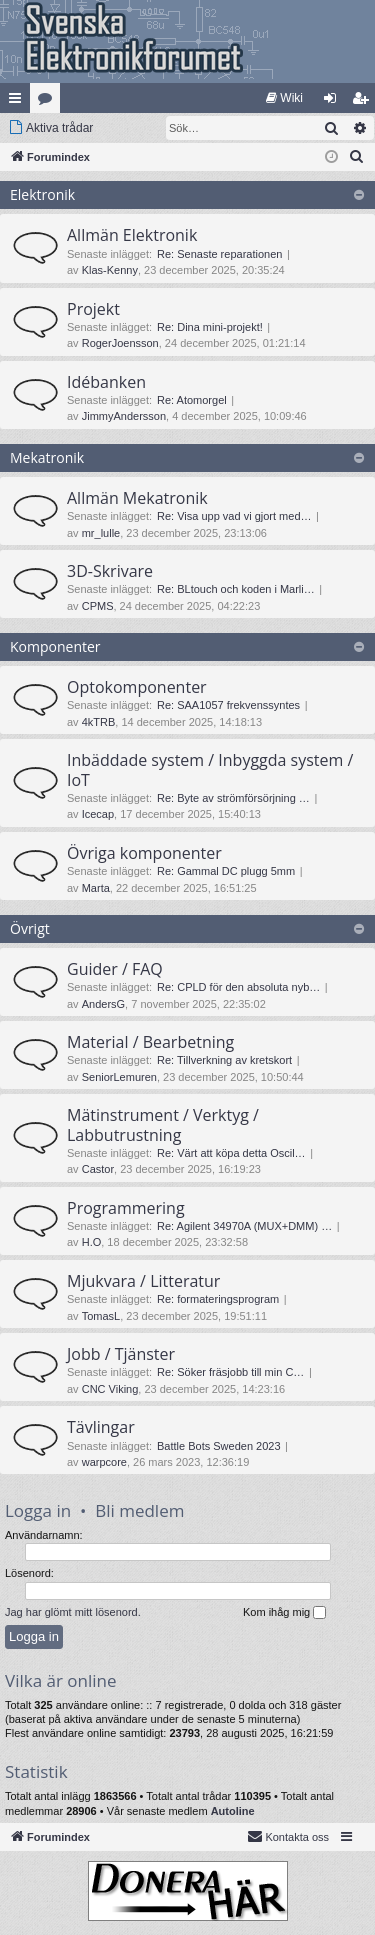 This screenshot has width=375, height=1935. What do you see at coordinates (163, 1124) in the screenshot?
I see `Mätinstrument / Verktyg / Labbutrustning` at bounding box center [163, 1124].